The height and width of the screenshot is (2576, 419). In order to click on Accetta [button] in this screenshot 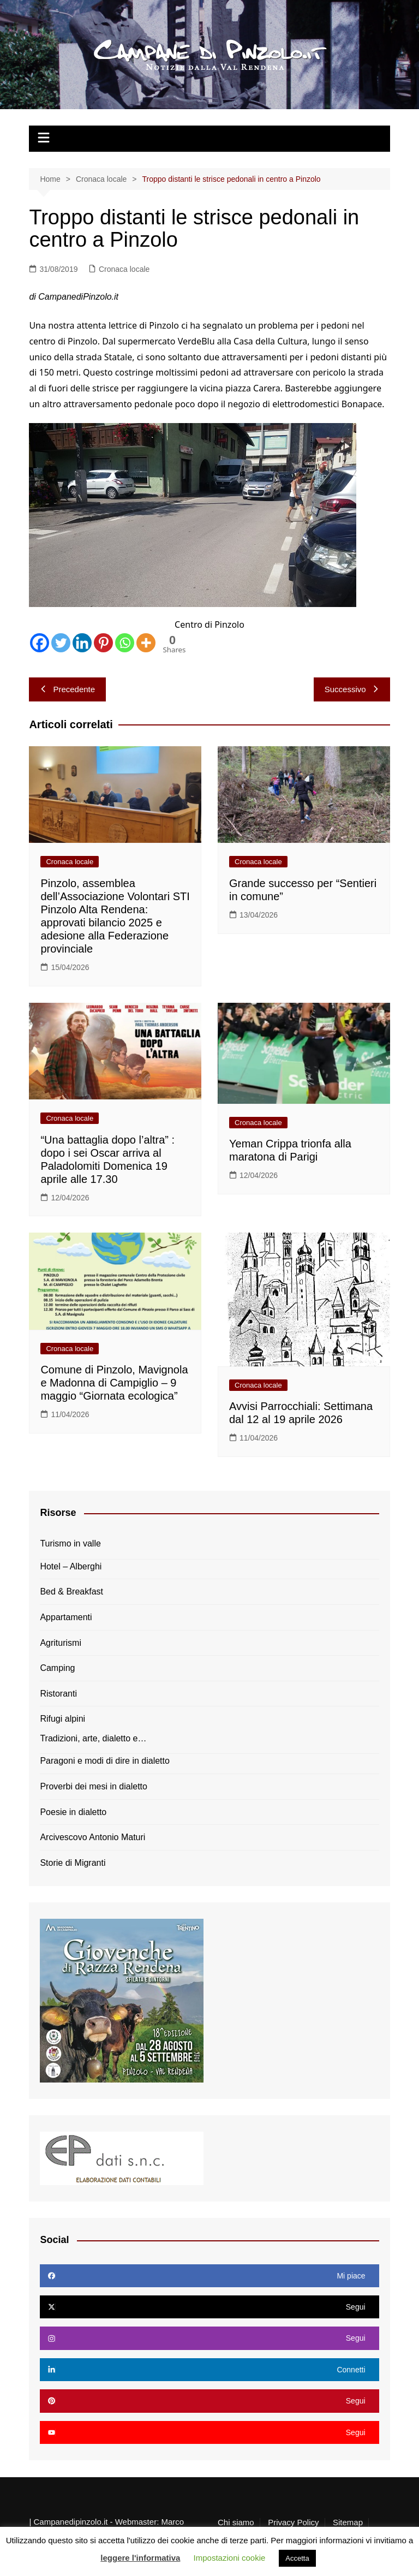, I will do `click(297, 2558)`.